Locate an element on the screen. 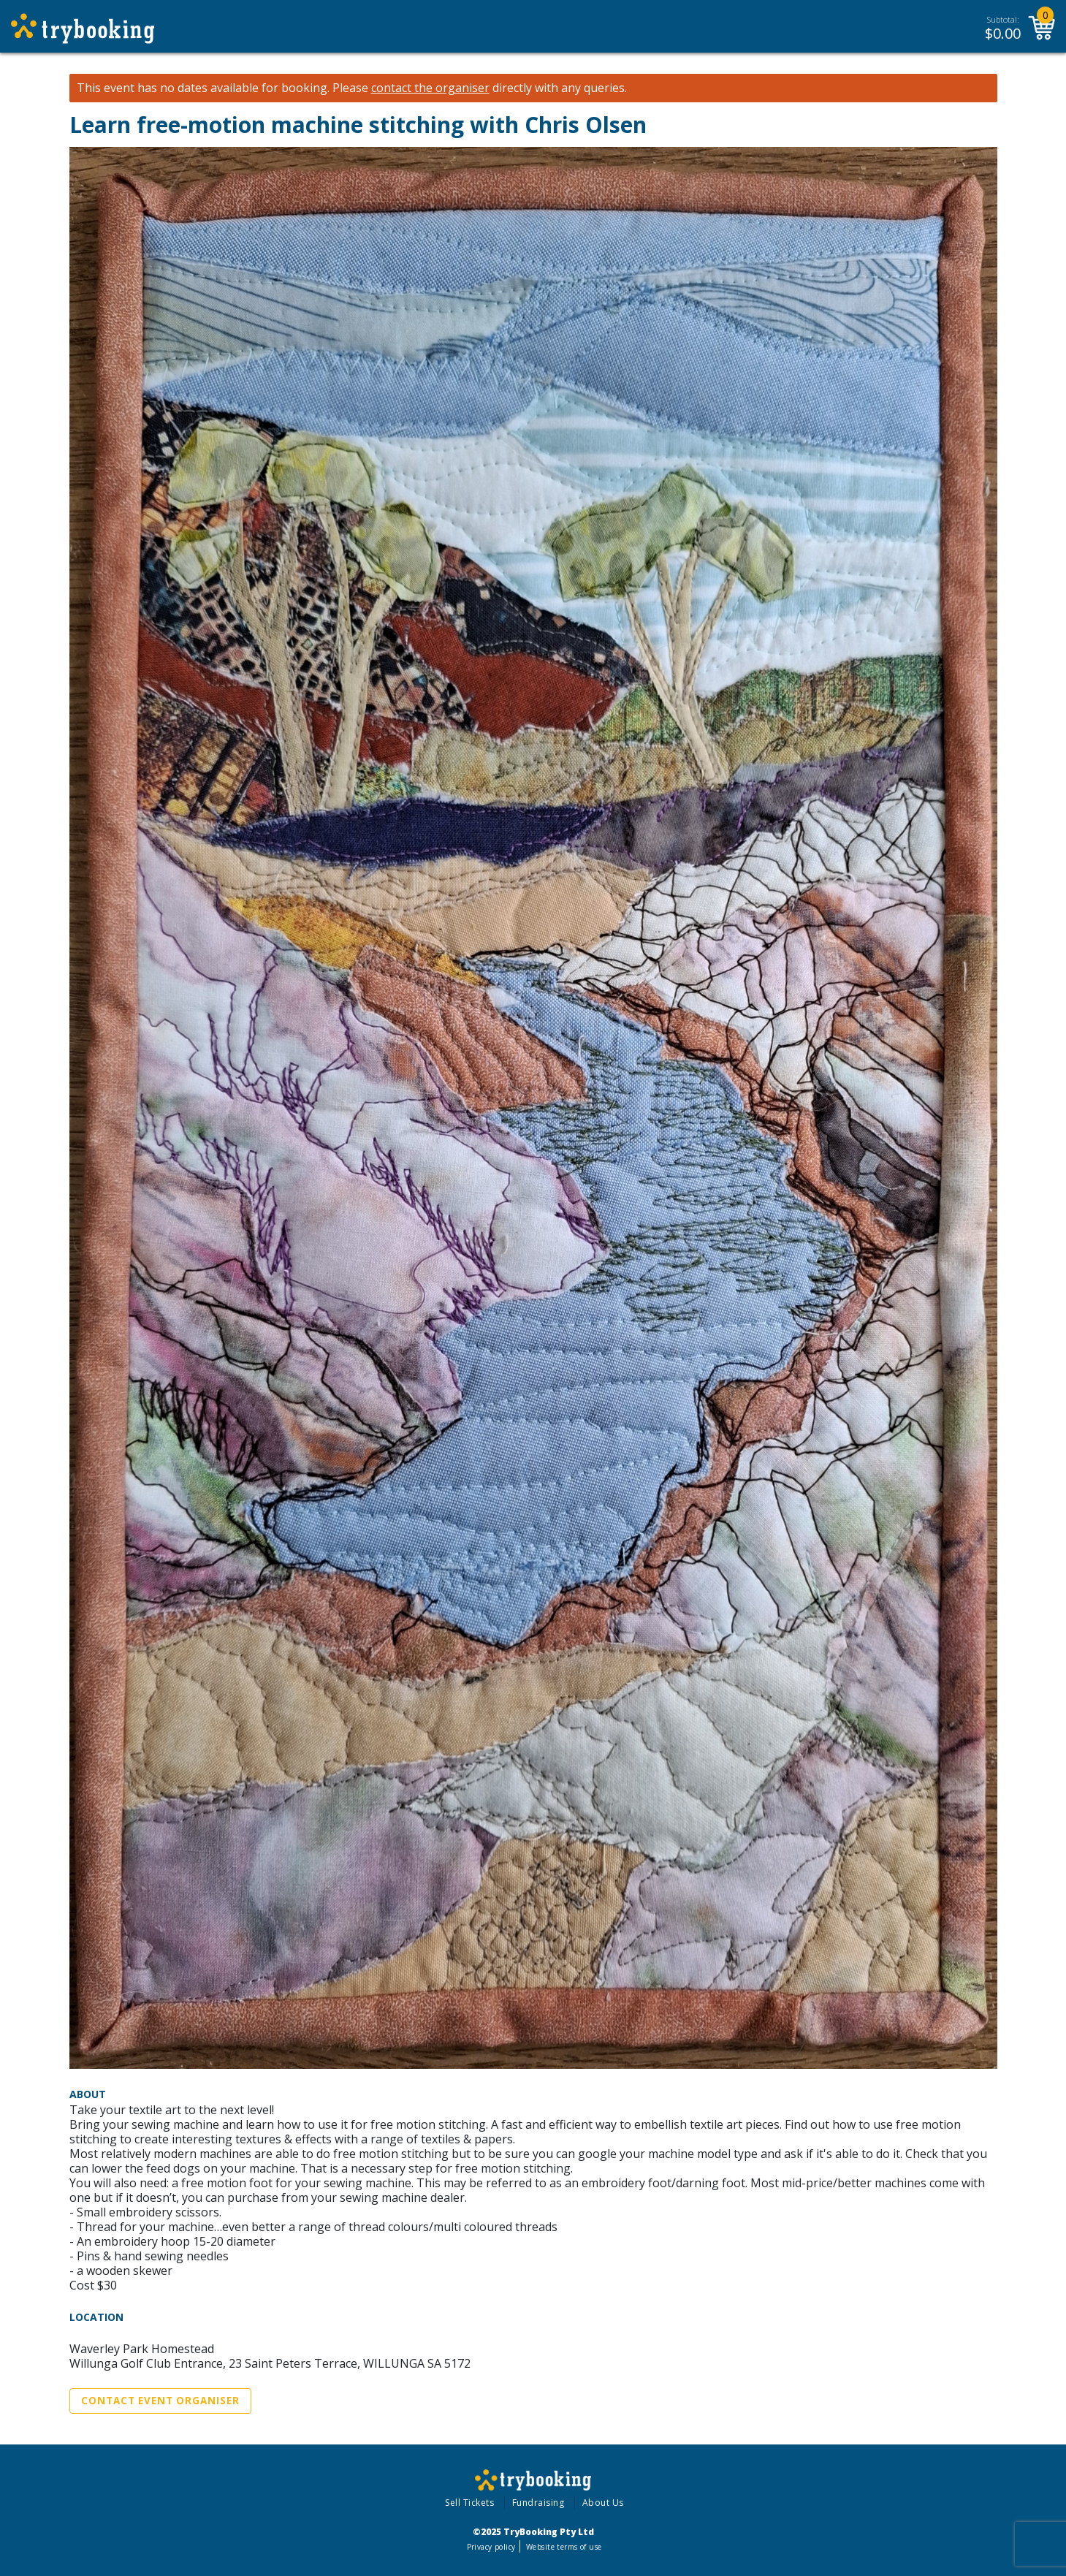 This screenshot has width=1066, height=2576. Sell Tickets is located at coordinates (469, 2502).